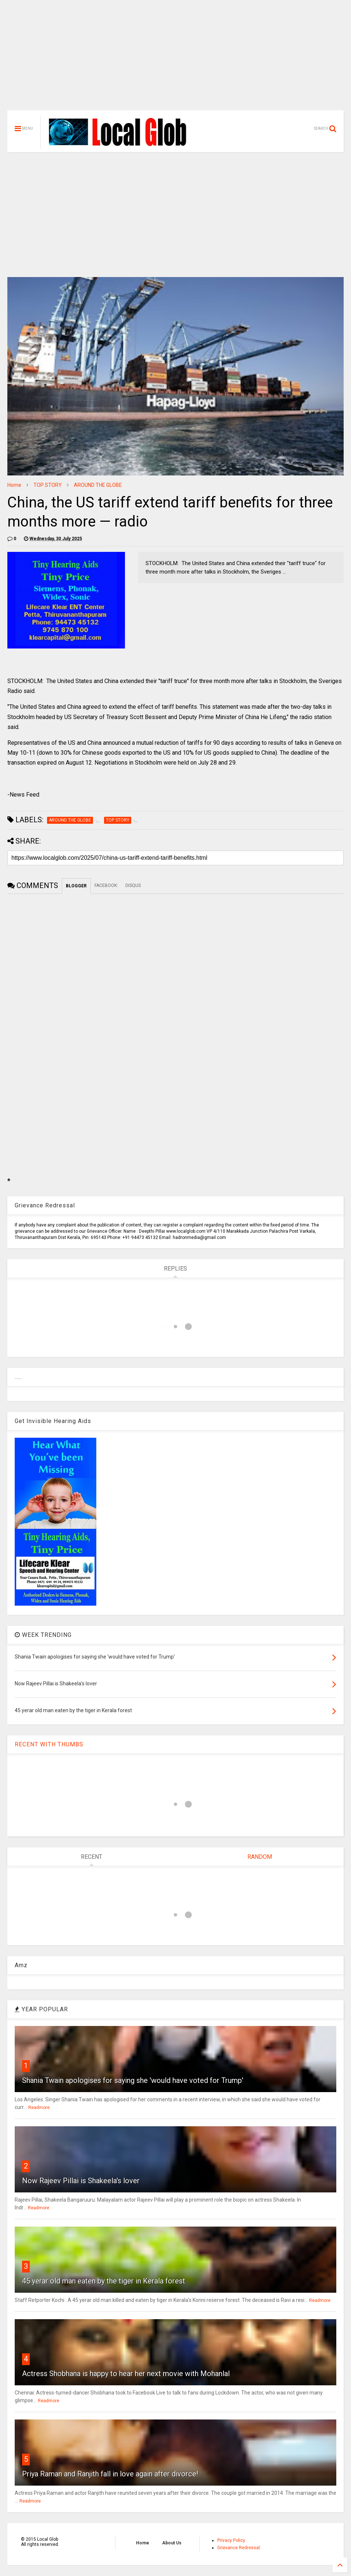 This screenshot has width=351, height=2576. Describe the element at coordinates (14, 485) in the screenshot. I see `Home` at that location.